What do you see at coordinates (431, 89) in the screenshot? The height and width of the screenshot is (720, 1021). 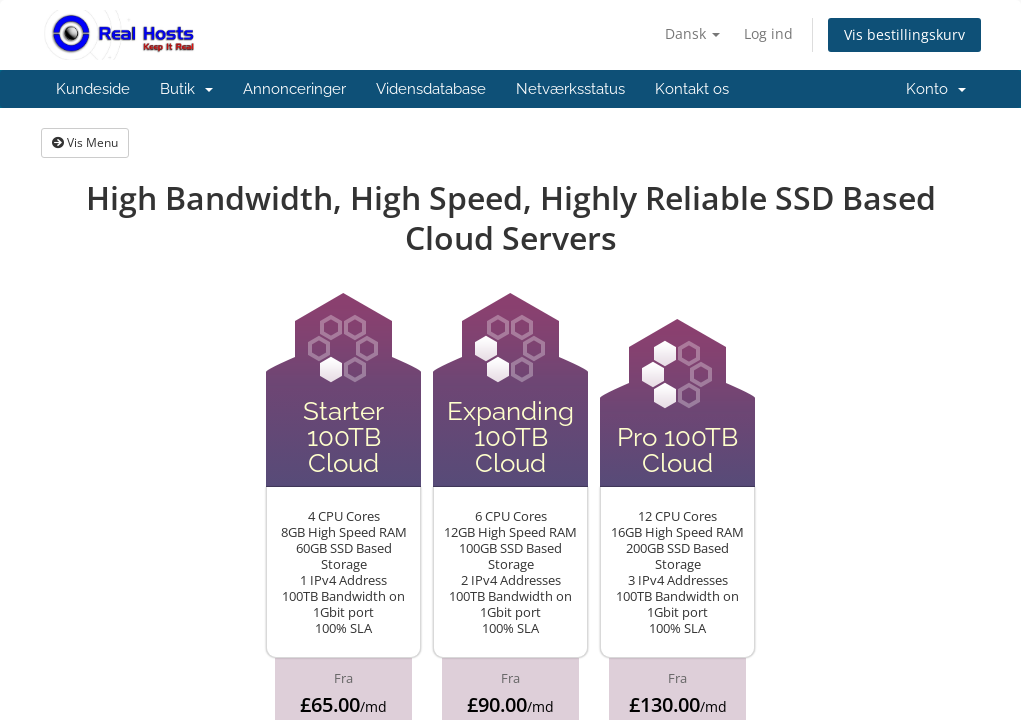 I see `Vidensdatabase` at bounding box center [431, 89].